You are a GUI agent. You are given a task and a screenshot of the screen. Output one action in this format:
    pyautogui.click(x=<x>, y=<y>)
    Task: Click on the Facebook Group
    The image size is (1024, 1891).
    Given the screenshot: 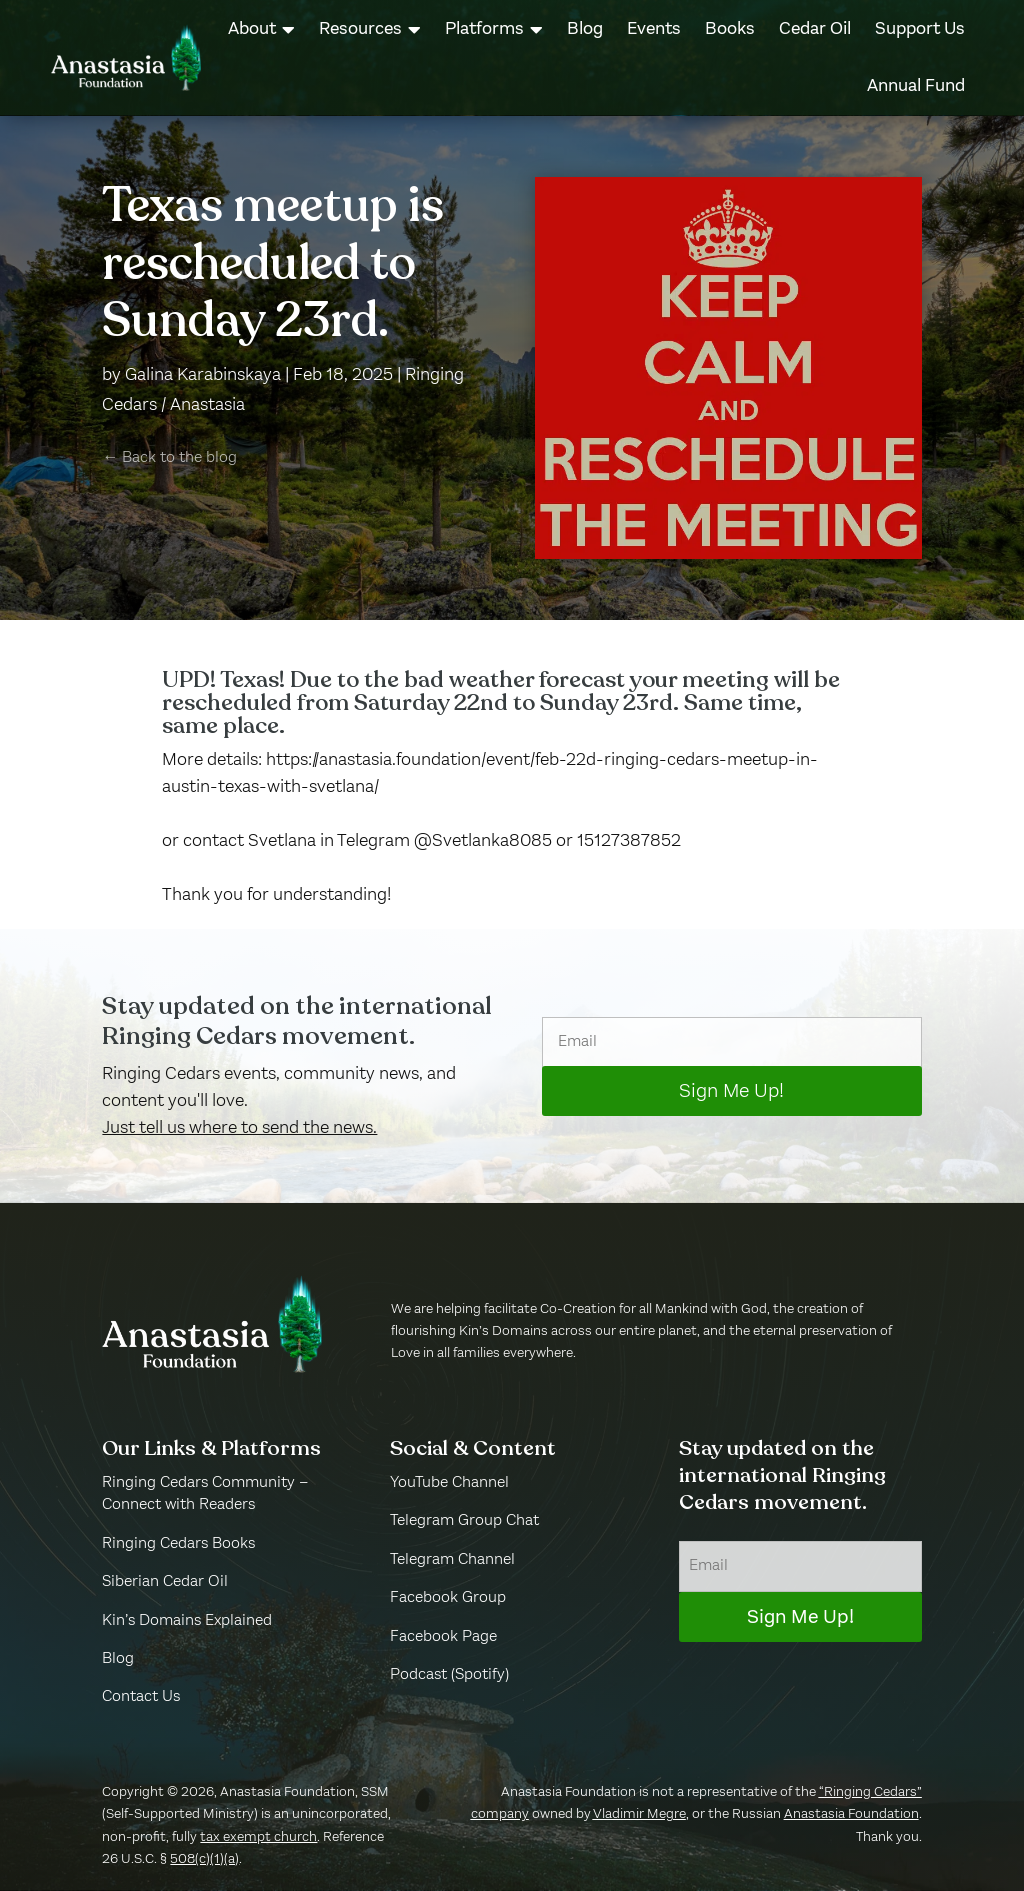 What is the action you would take?
    pyautogui.click(x=448, y=1598)
    